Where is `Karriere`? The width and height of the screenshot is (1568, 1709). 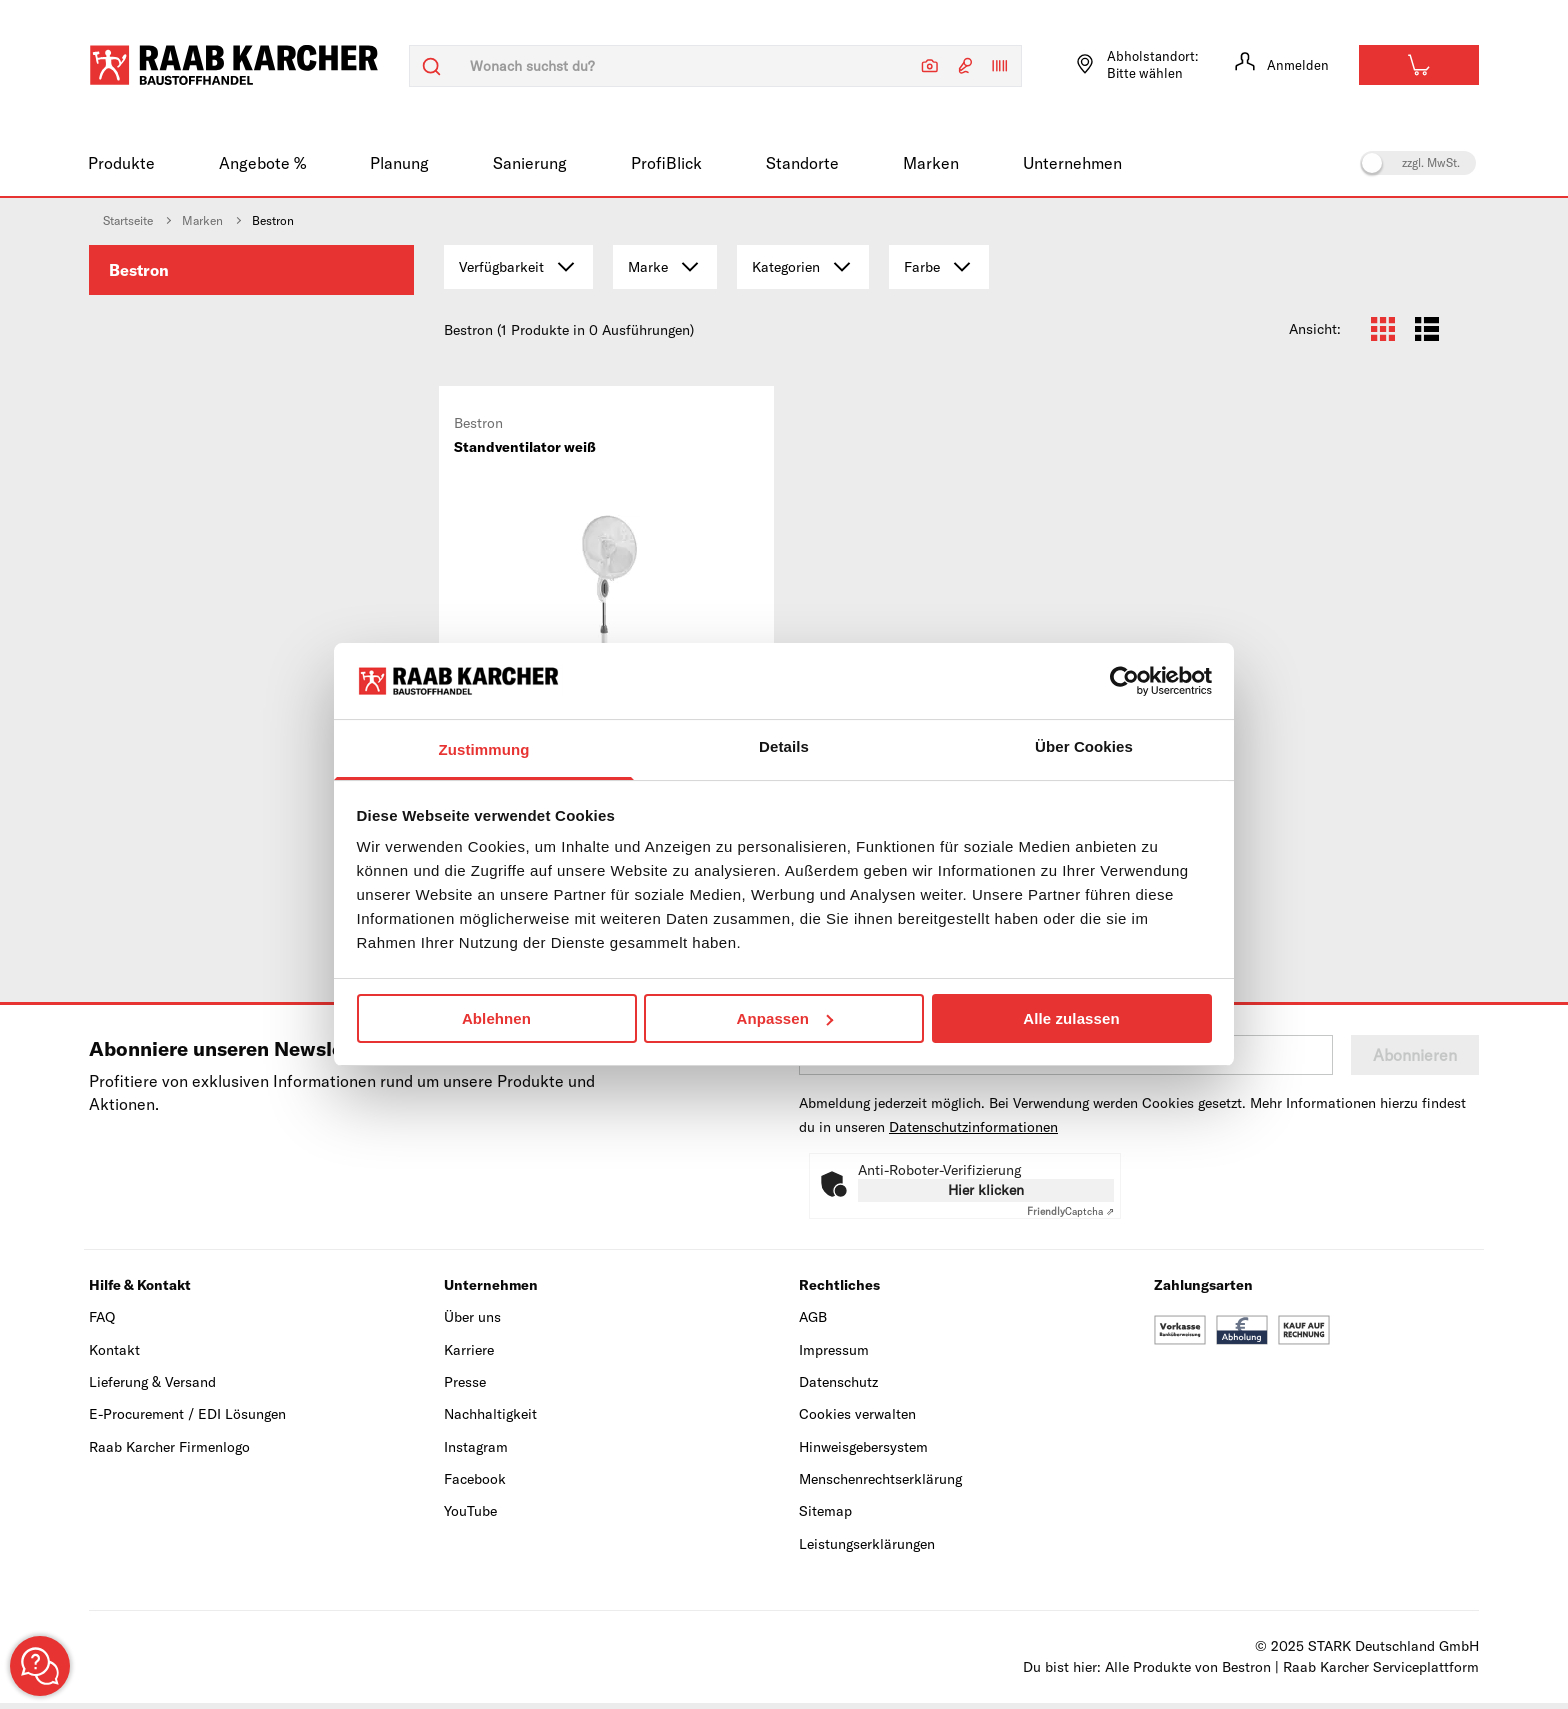 Karriere is located at coordinates (469, 1355).